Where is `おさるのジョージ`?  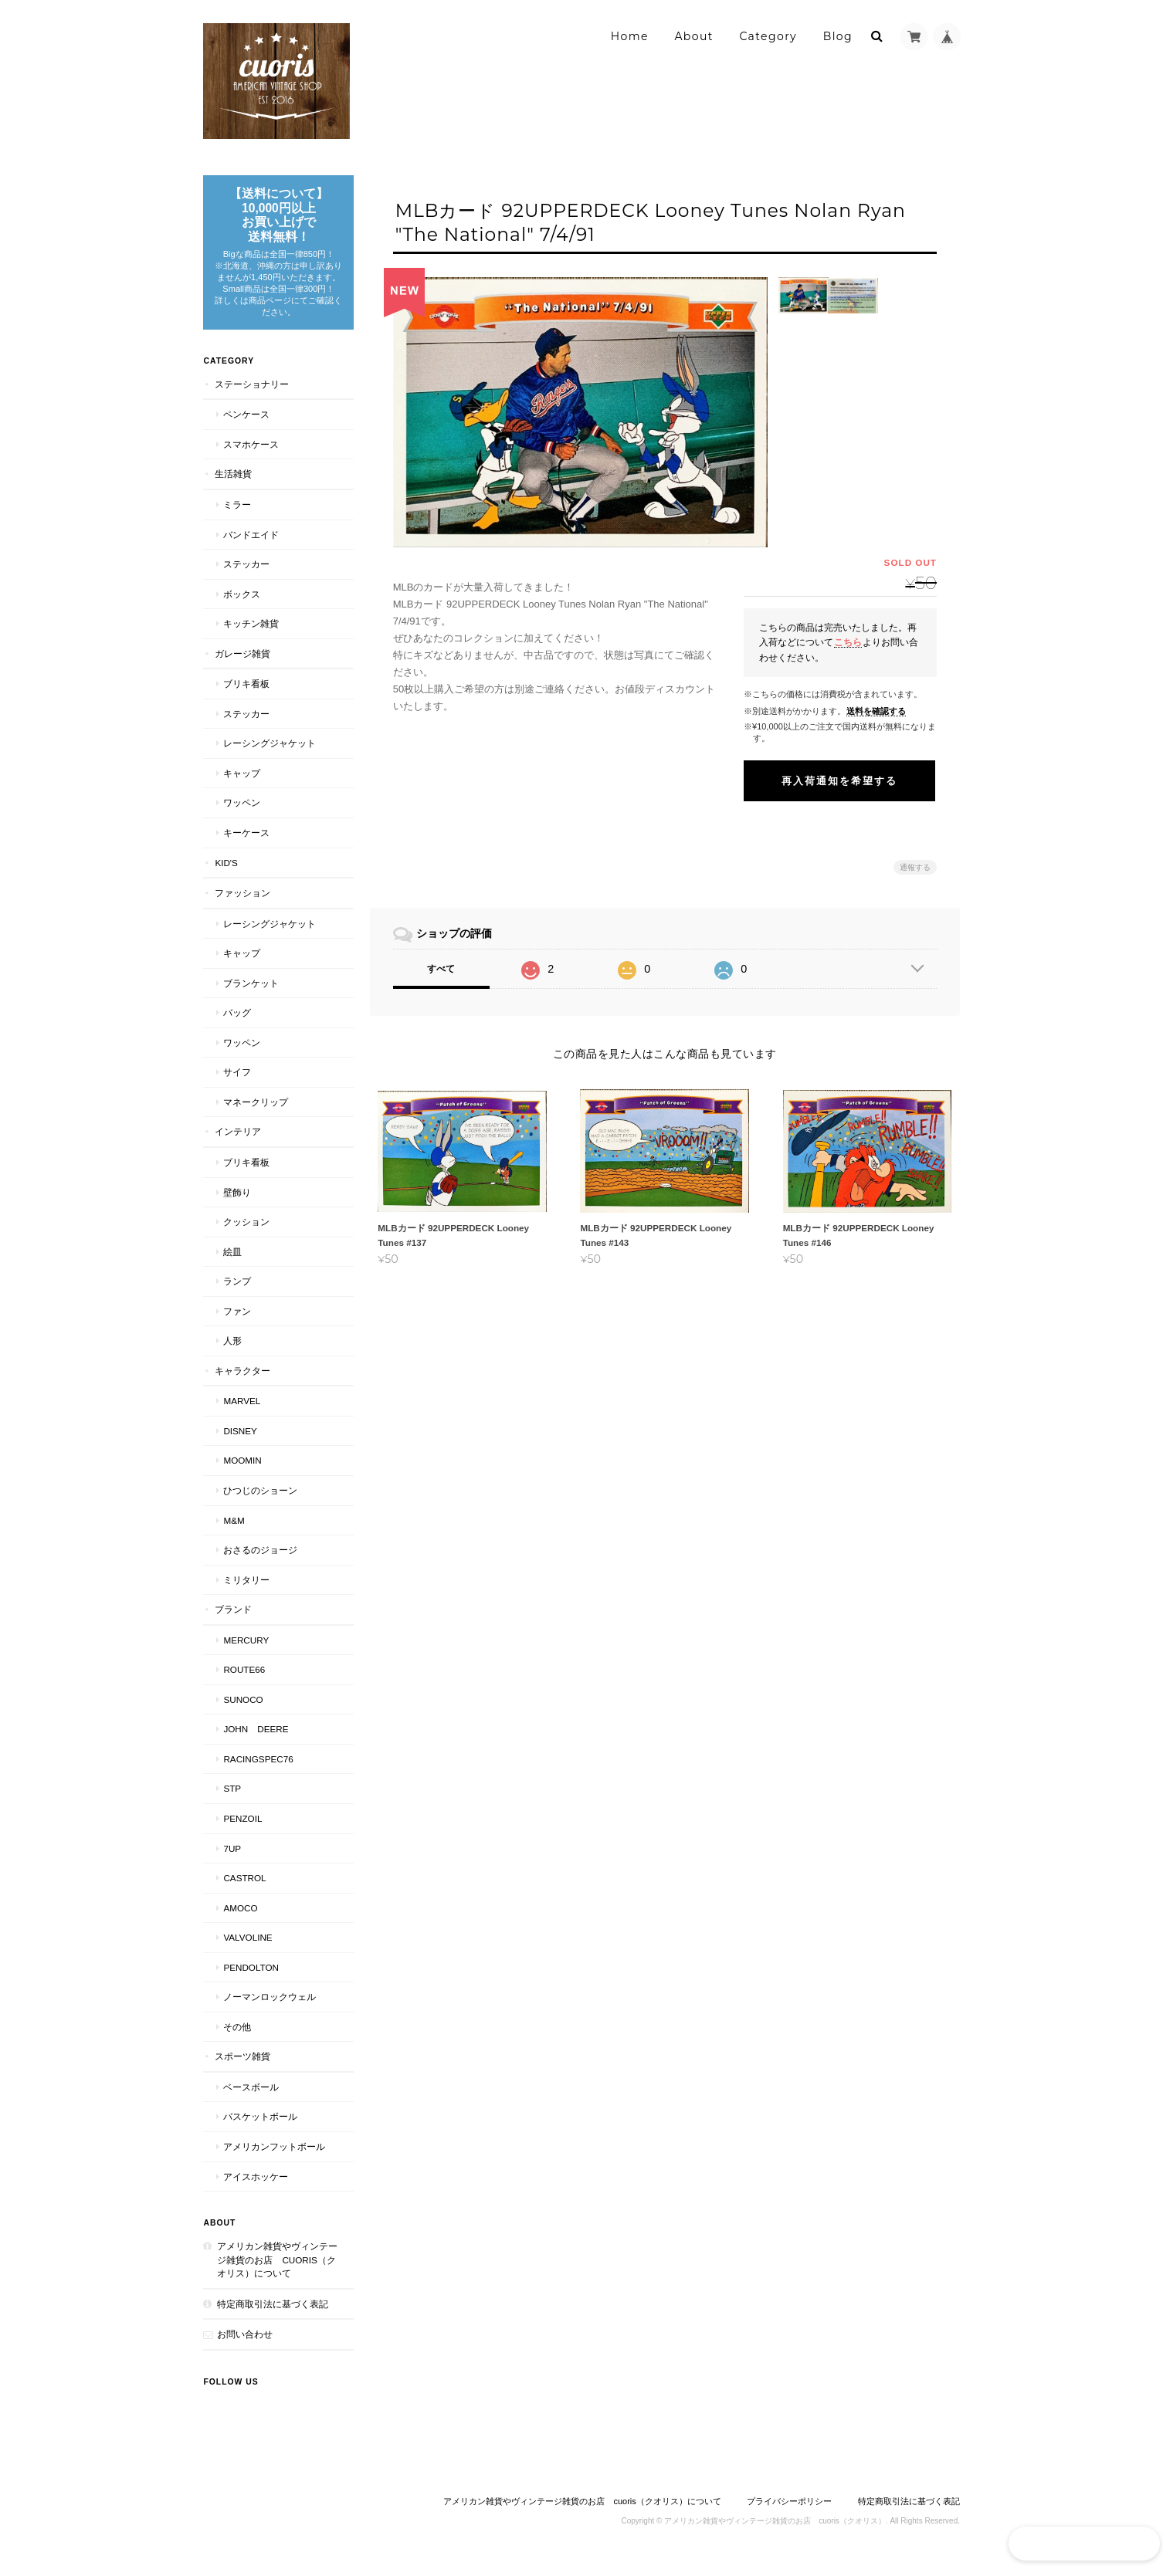
おさるのジョージ is located at coordinates (260, 1561).